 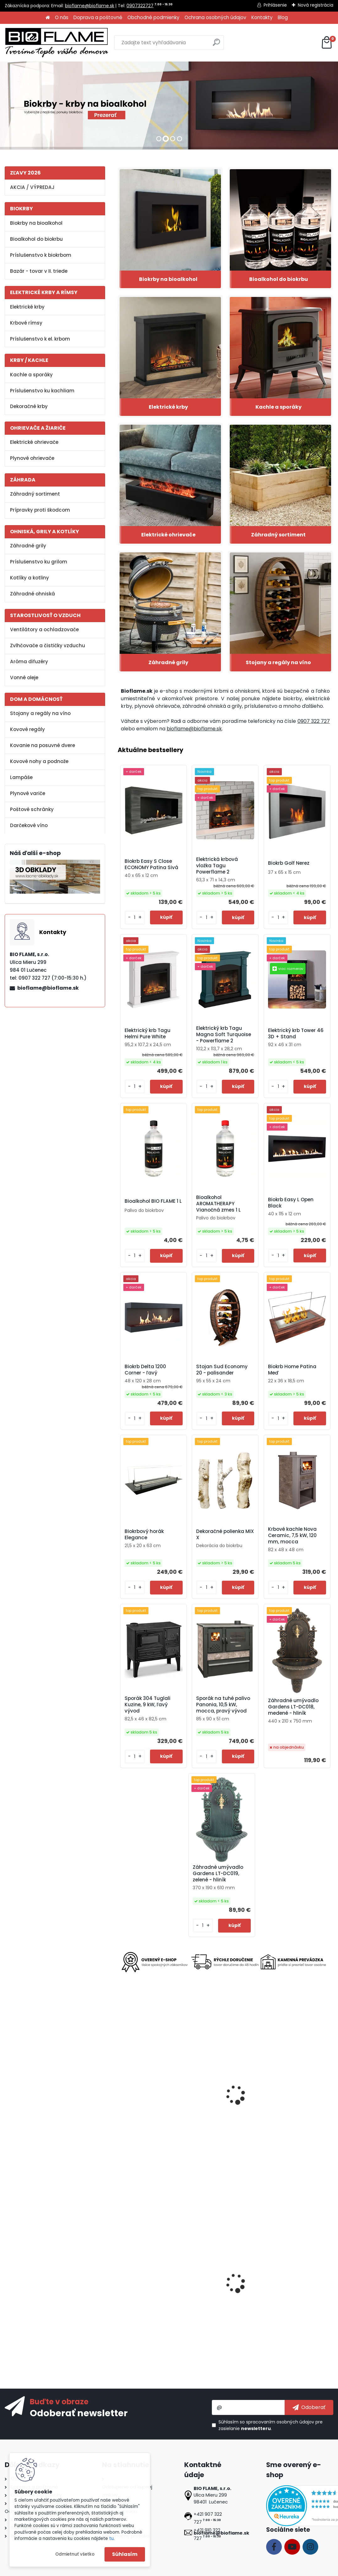 What do you see at coordinates (36, 239) in the screenshot?
I see `Bioalkohol do biokrbu` at bounding box center [36, 239].